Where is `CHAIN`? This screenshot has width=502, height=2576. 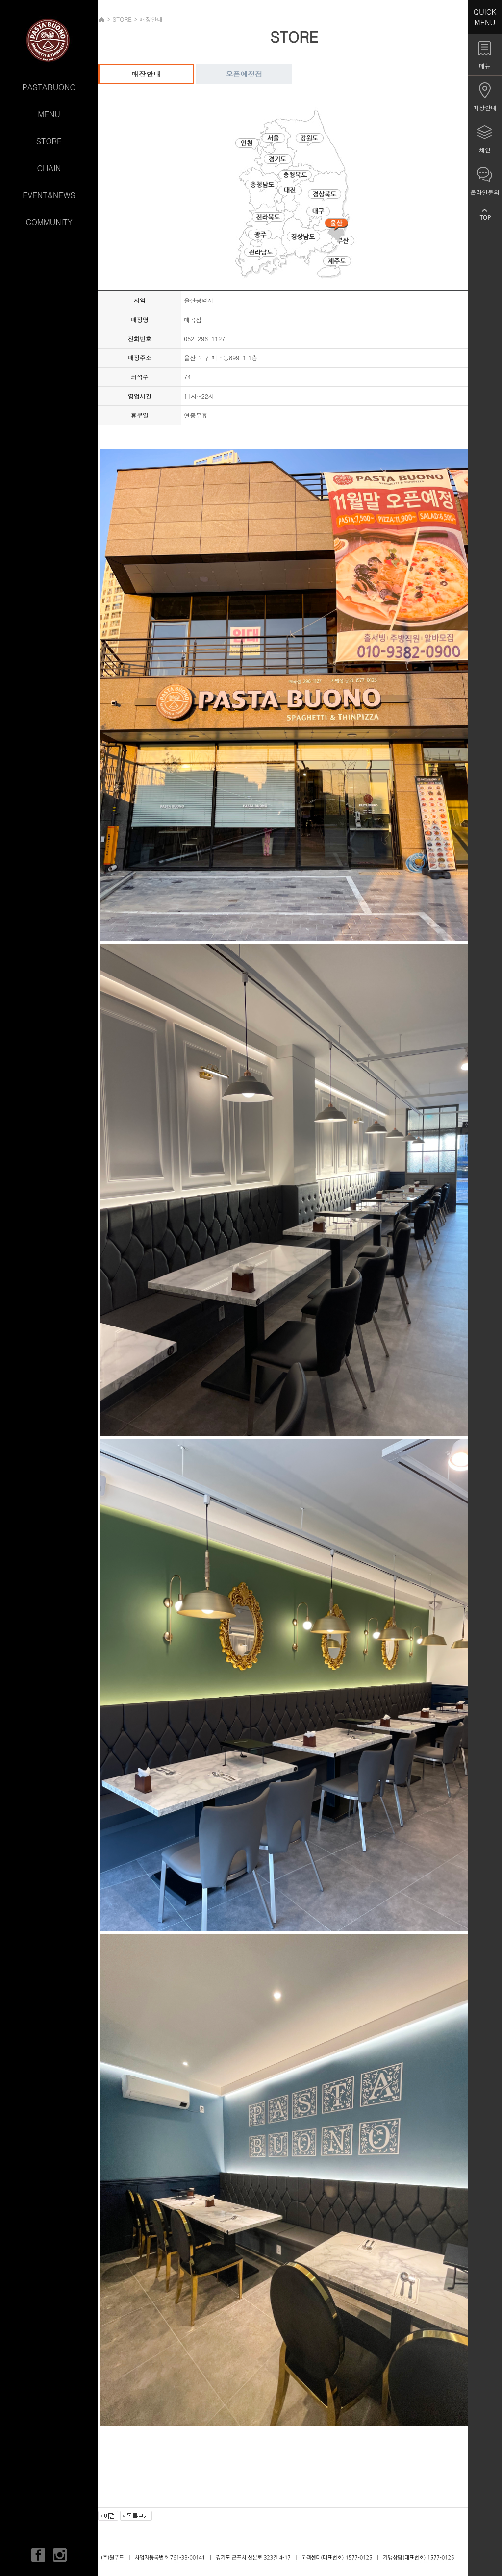
CHAIN is located at coordinates (49, 168).